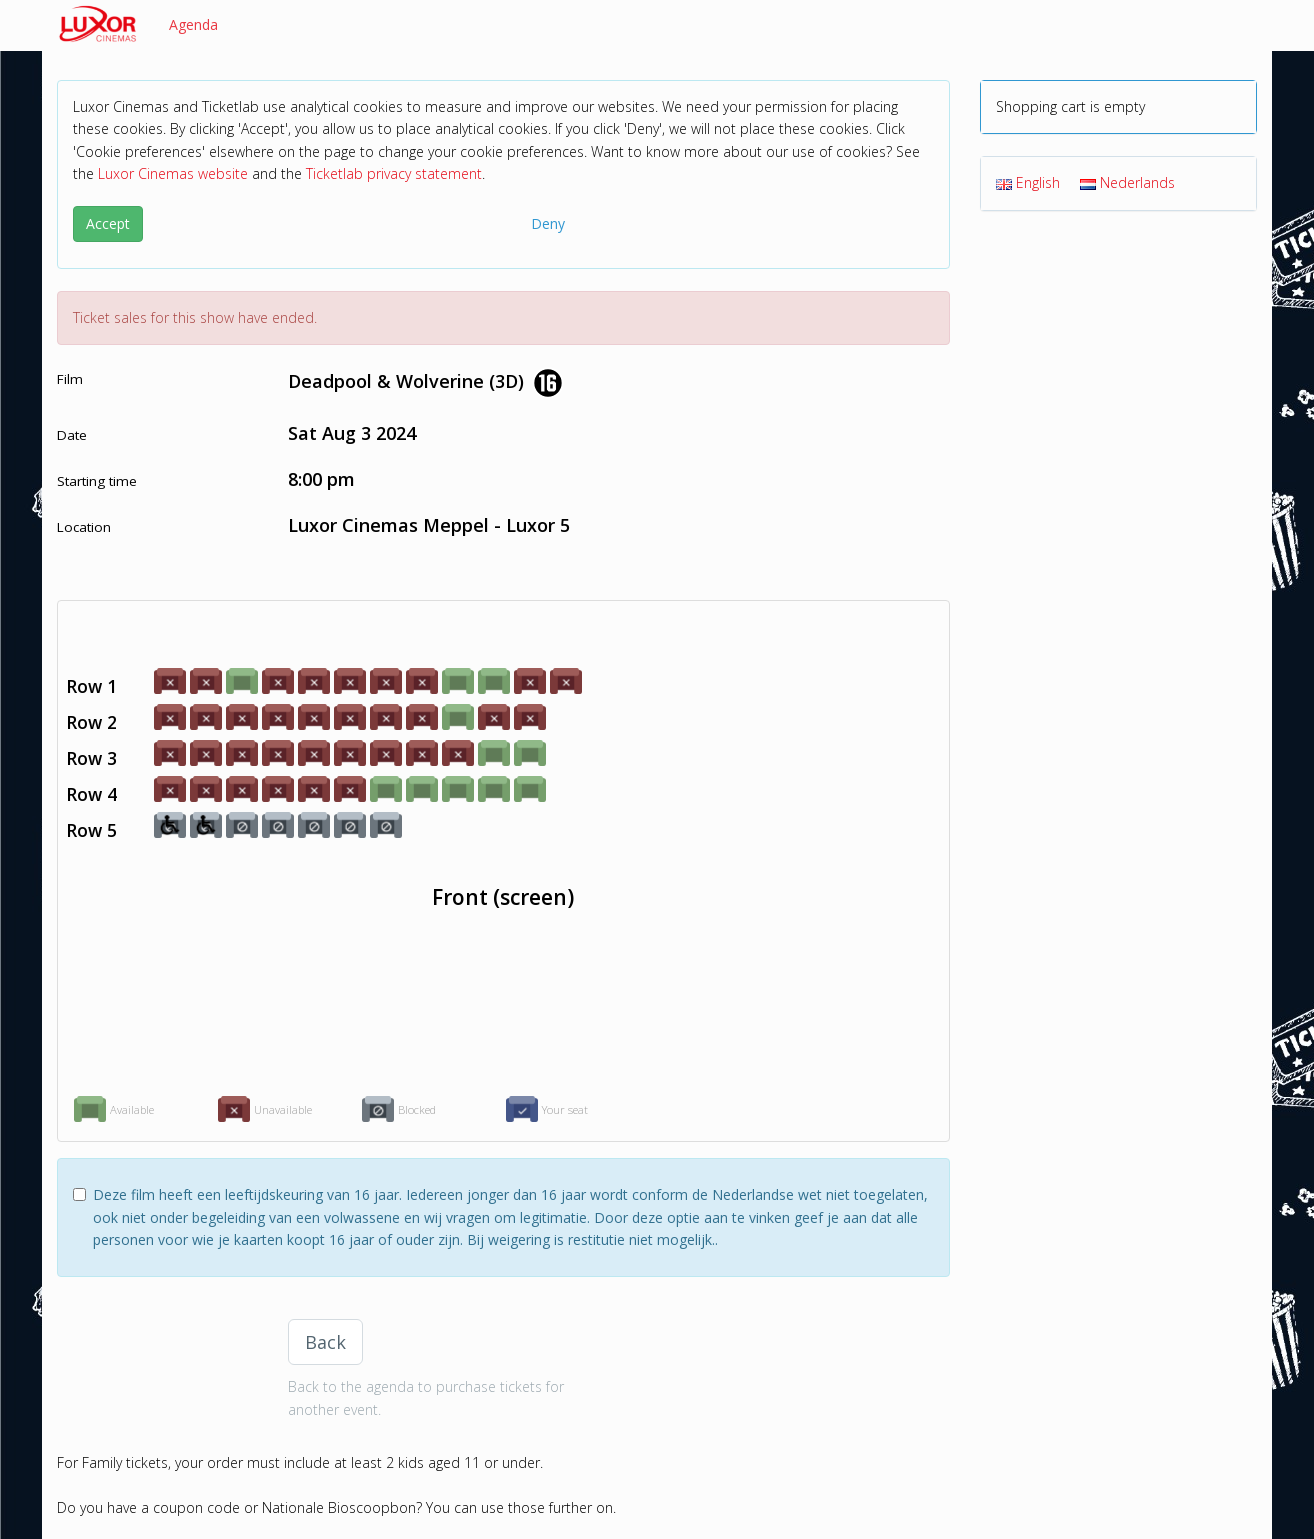  I want to click on Deny, so click(548, 223).